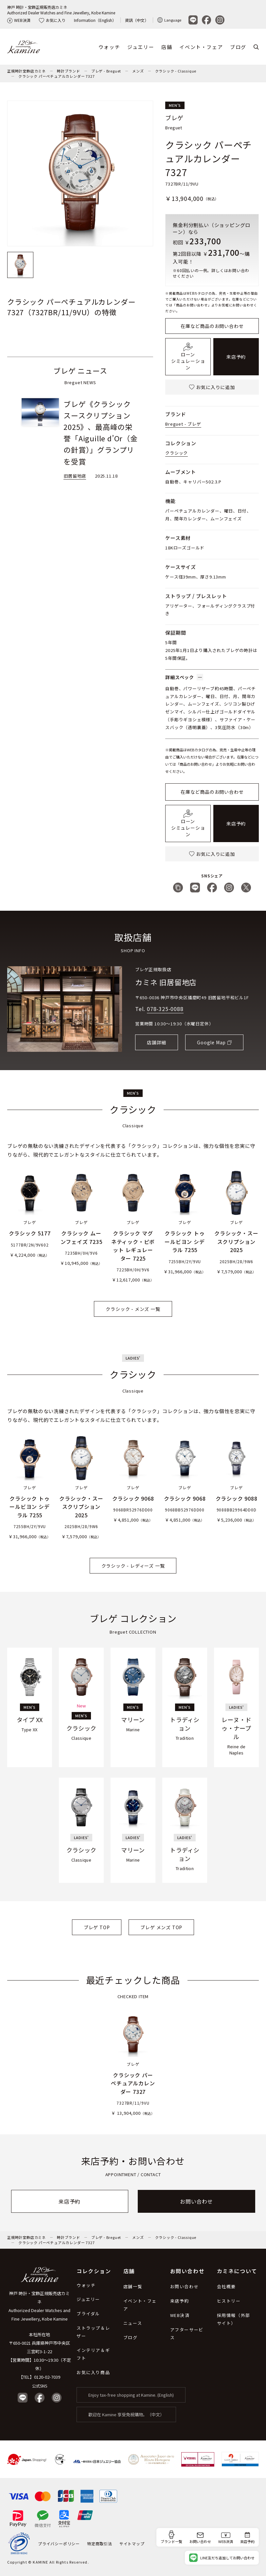  I want to click on 店舗一覧, so click(132, 2286).